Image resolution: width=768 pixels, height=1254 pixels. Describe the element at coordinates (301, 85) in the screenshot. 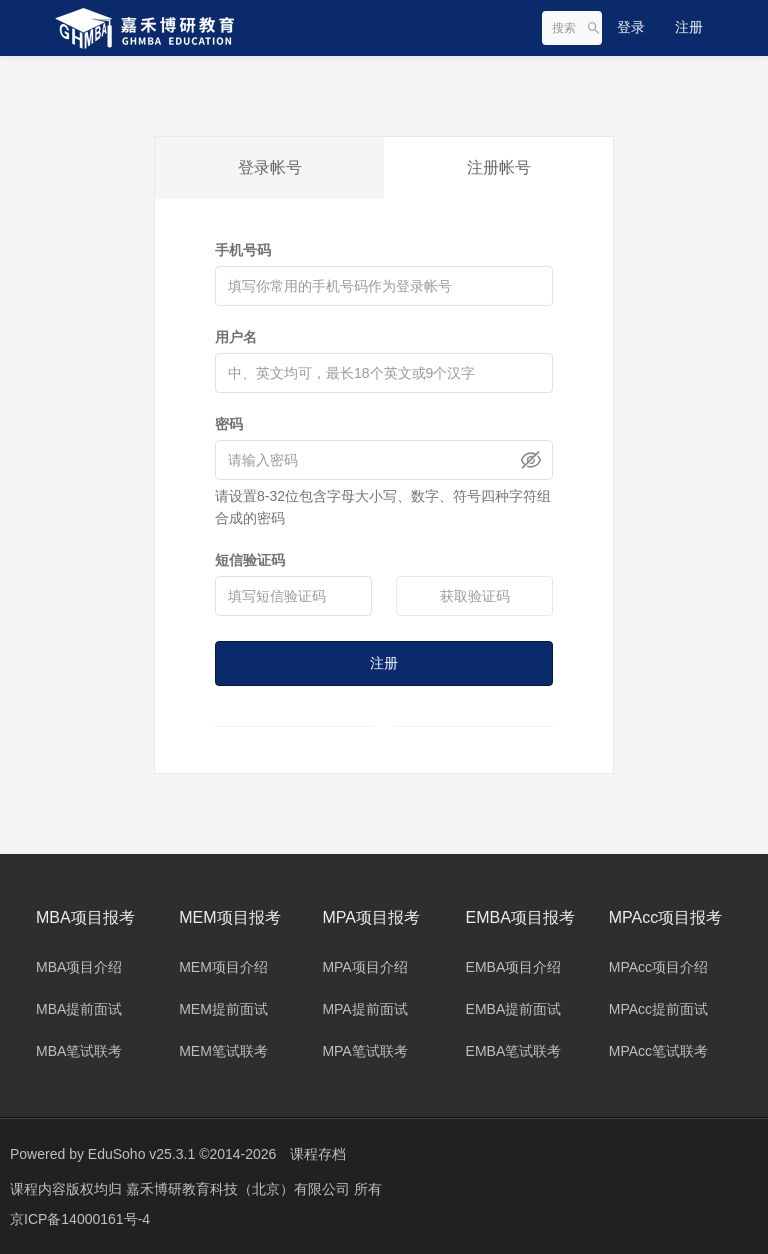

I see `名师团队` at that location.